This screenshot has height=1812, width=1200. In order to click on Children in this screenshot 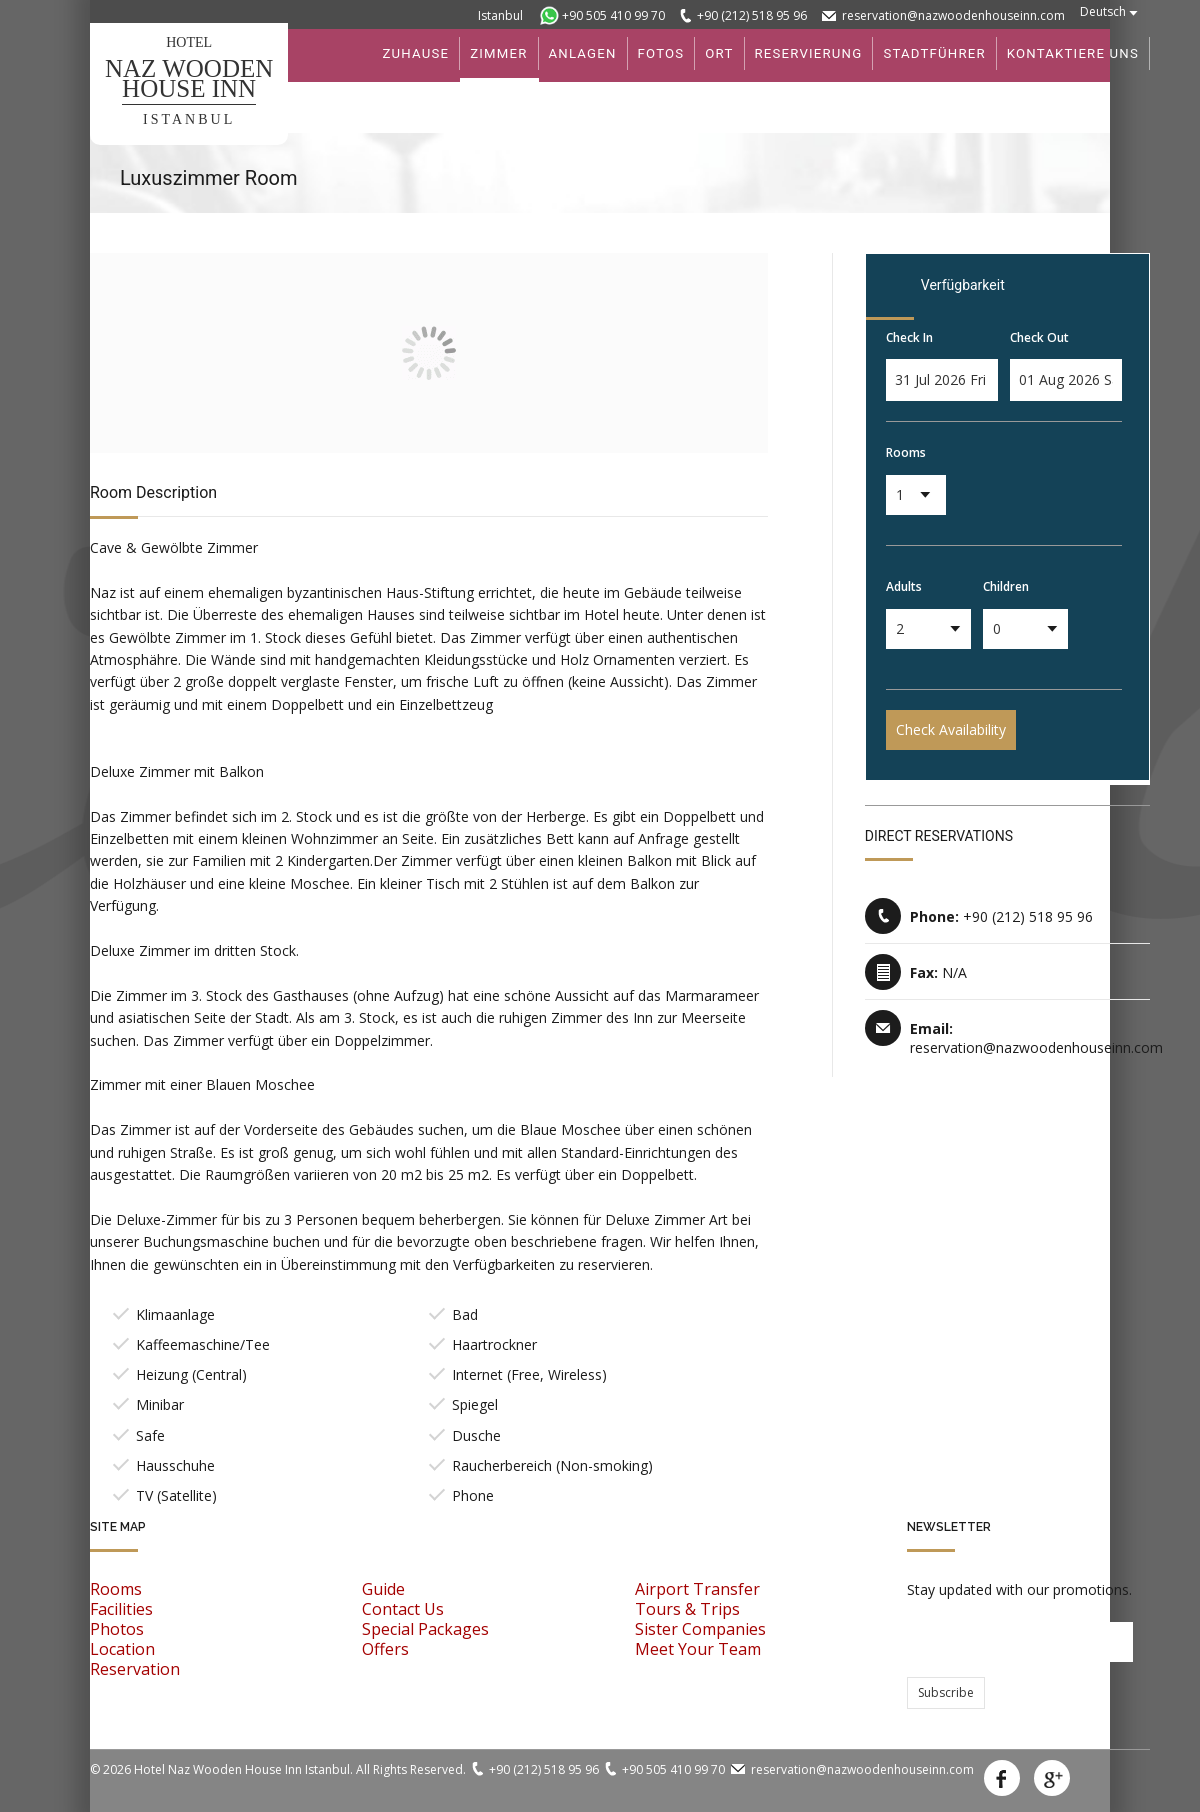, I will do `click(1006, 586)`.